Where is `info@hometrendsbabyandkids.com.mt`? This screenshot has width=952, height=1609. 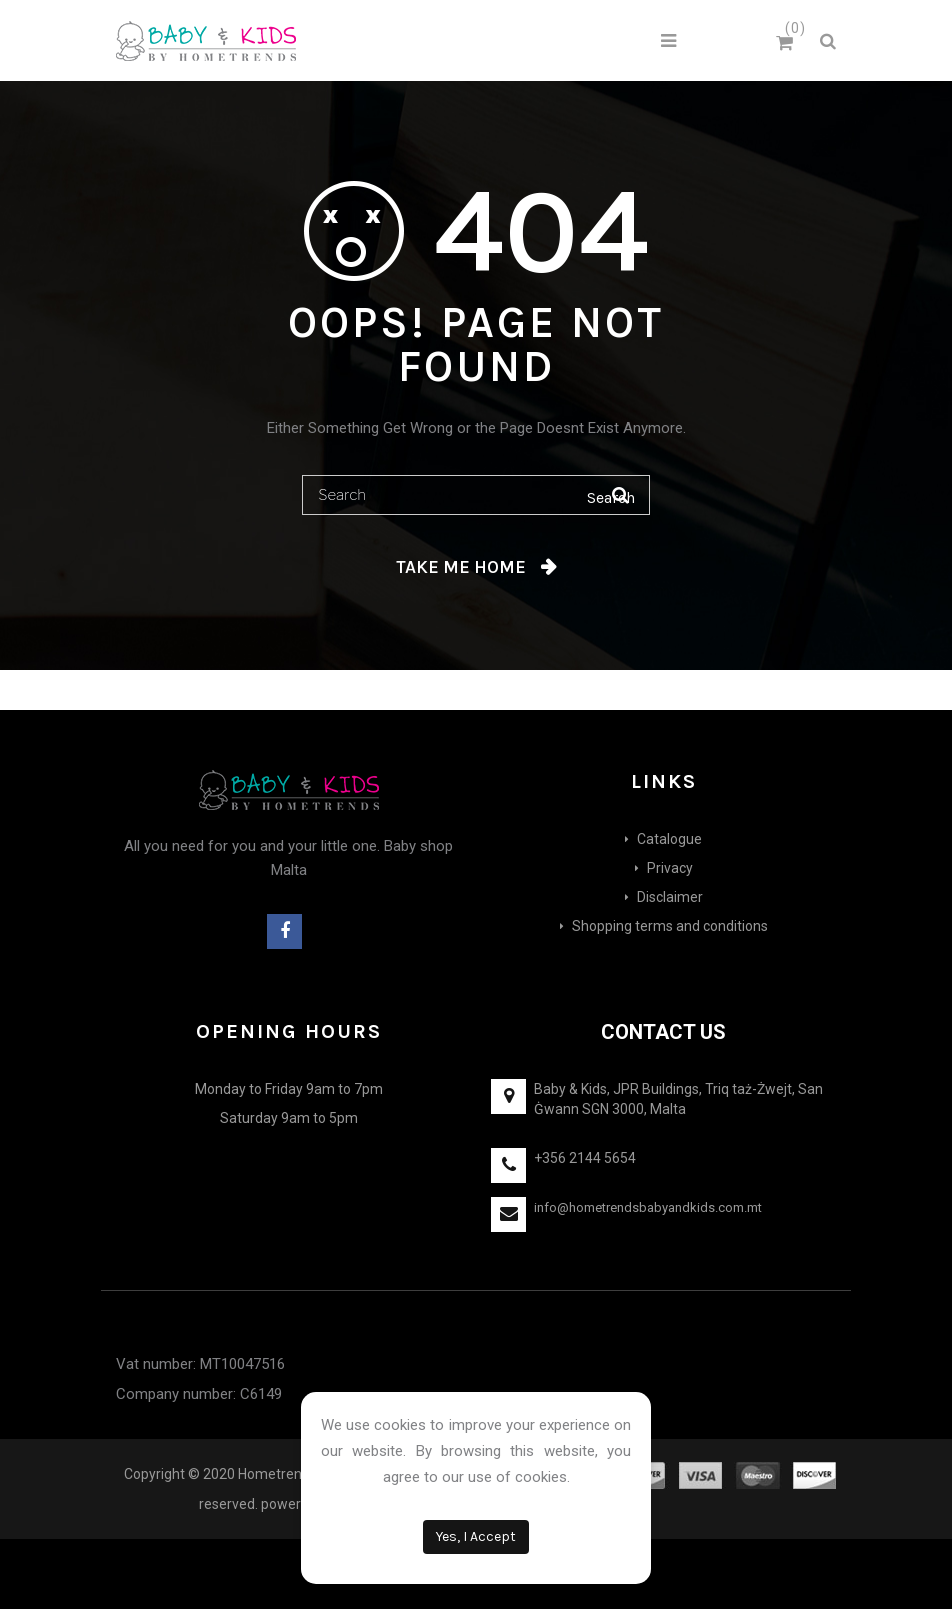
info@hometrendsbabyandkids.com.mt is located at coordinates (648, 1207).